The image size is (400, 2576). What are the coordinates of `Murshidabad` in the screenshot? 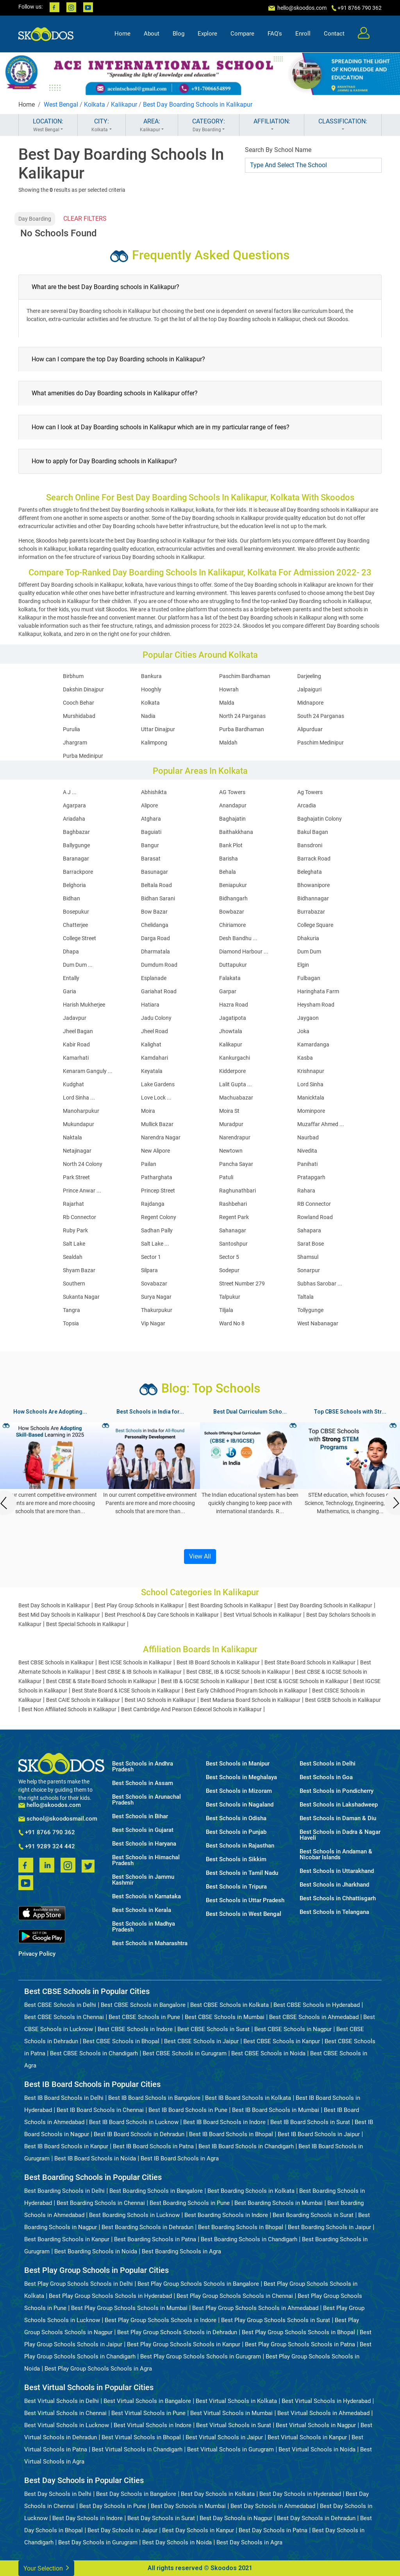 It's located at (79, 716).